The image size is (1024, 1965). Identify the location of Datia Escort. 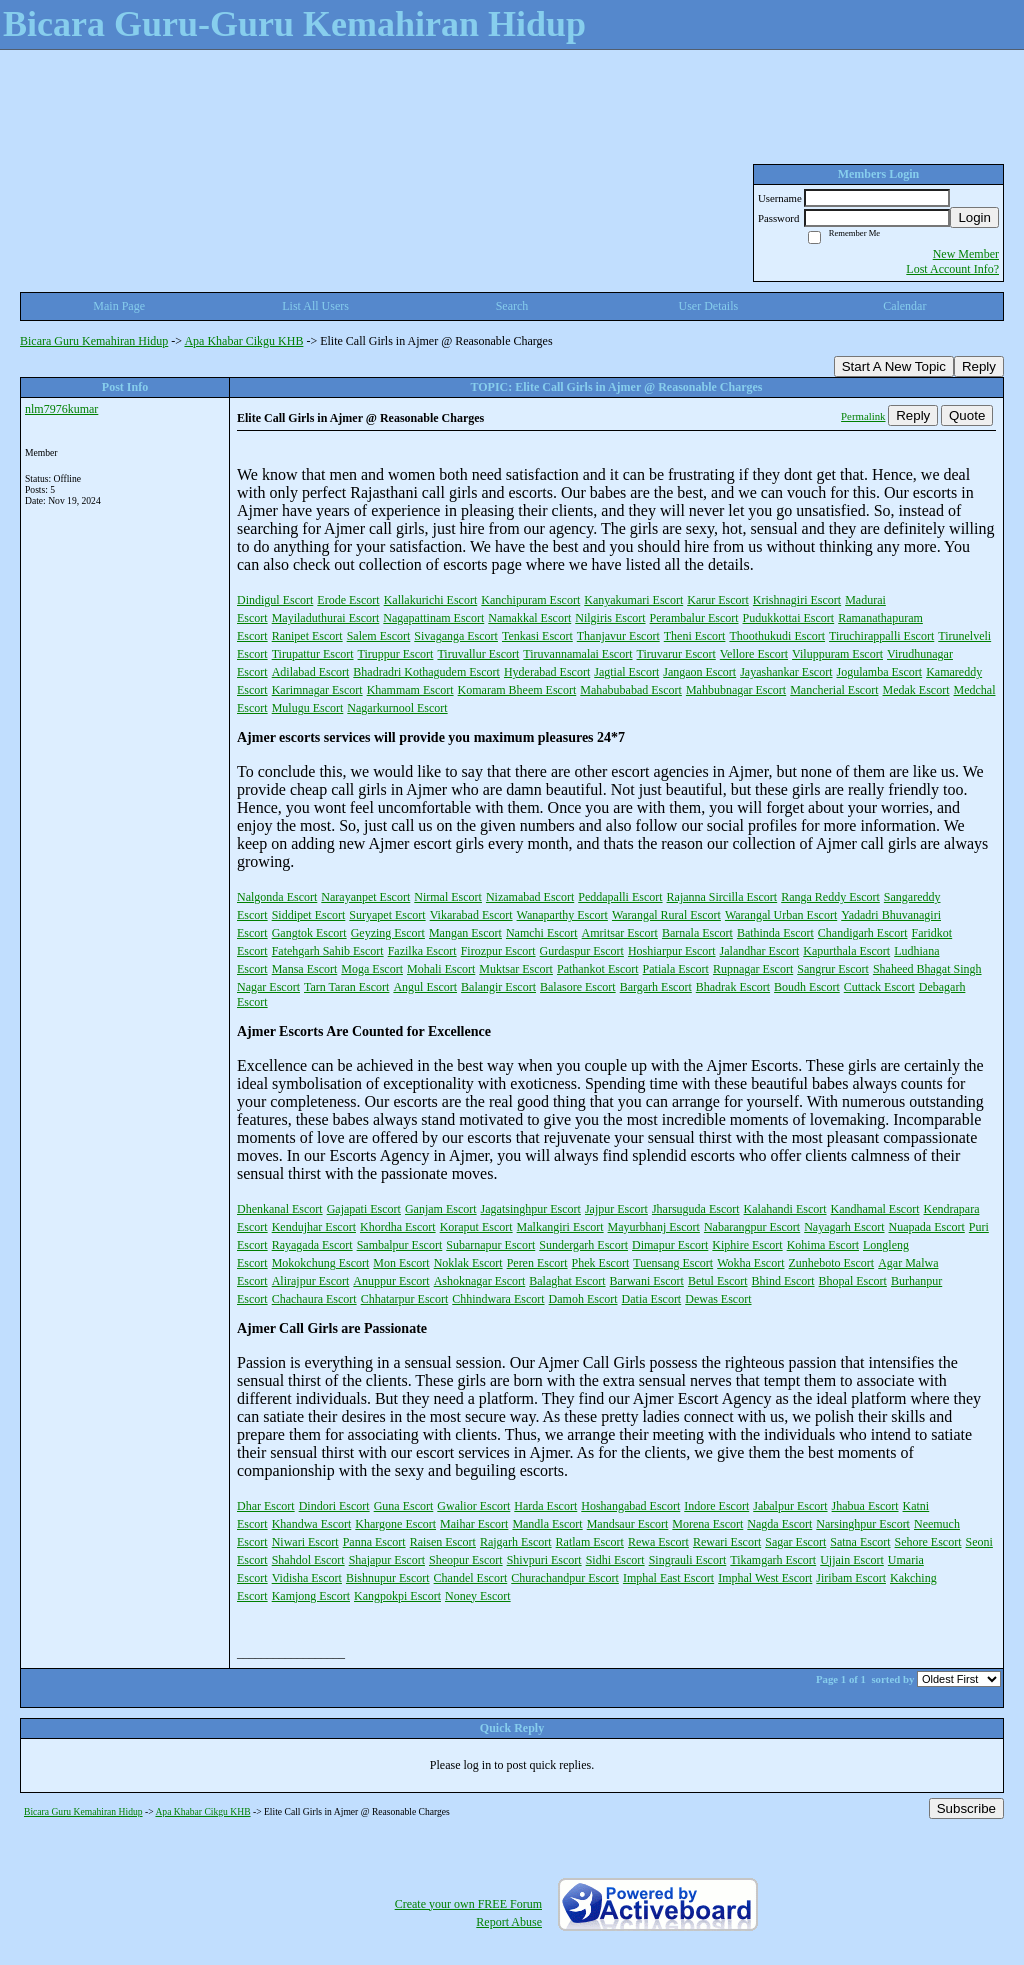
(652, 1299).